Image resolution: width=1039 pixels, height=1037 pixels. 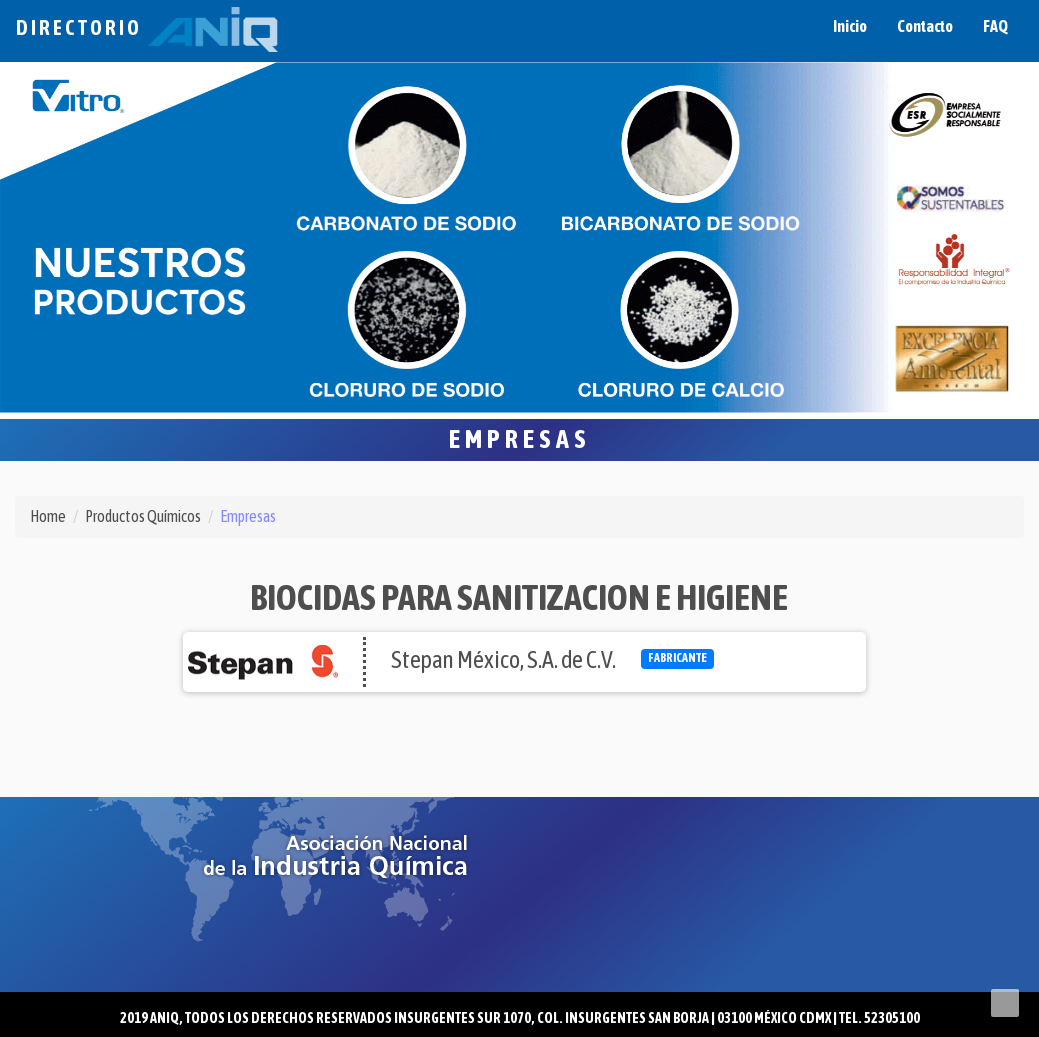 I want to click on FAQ, so click(x=995, y=26).